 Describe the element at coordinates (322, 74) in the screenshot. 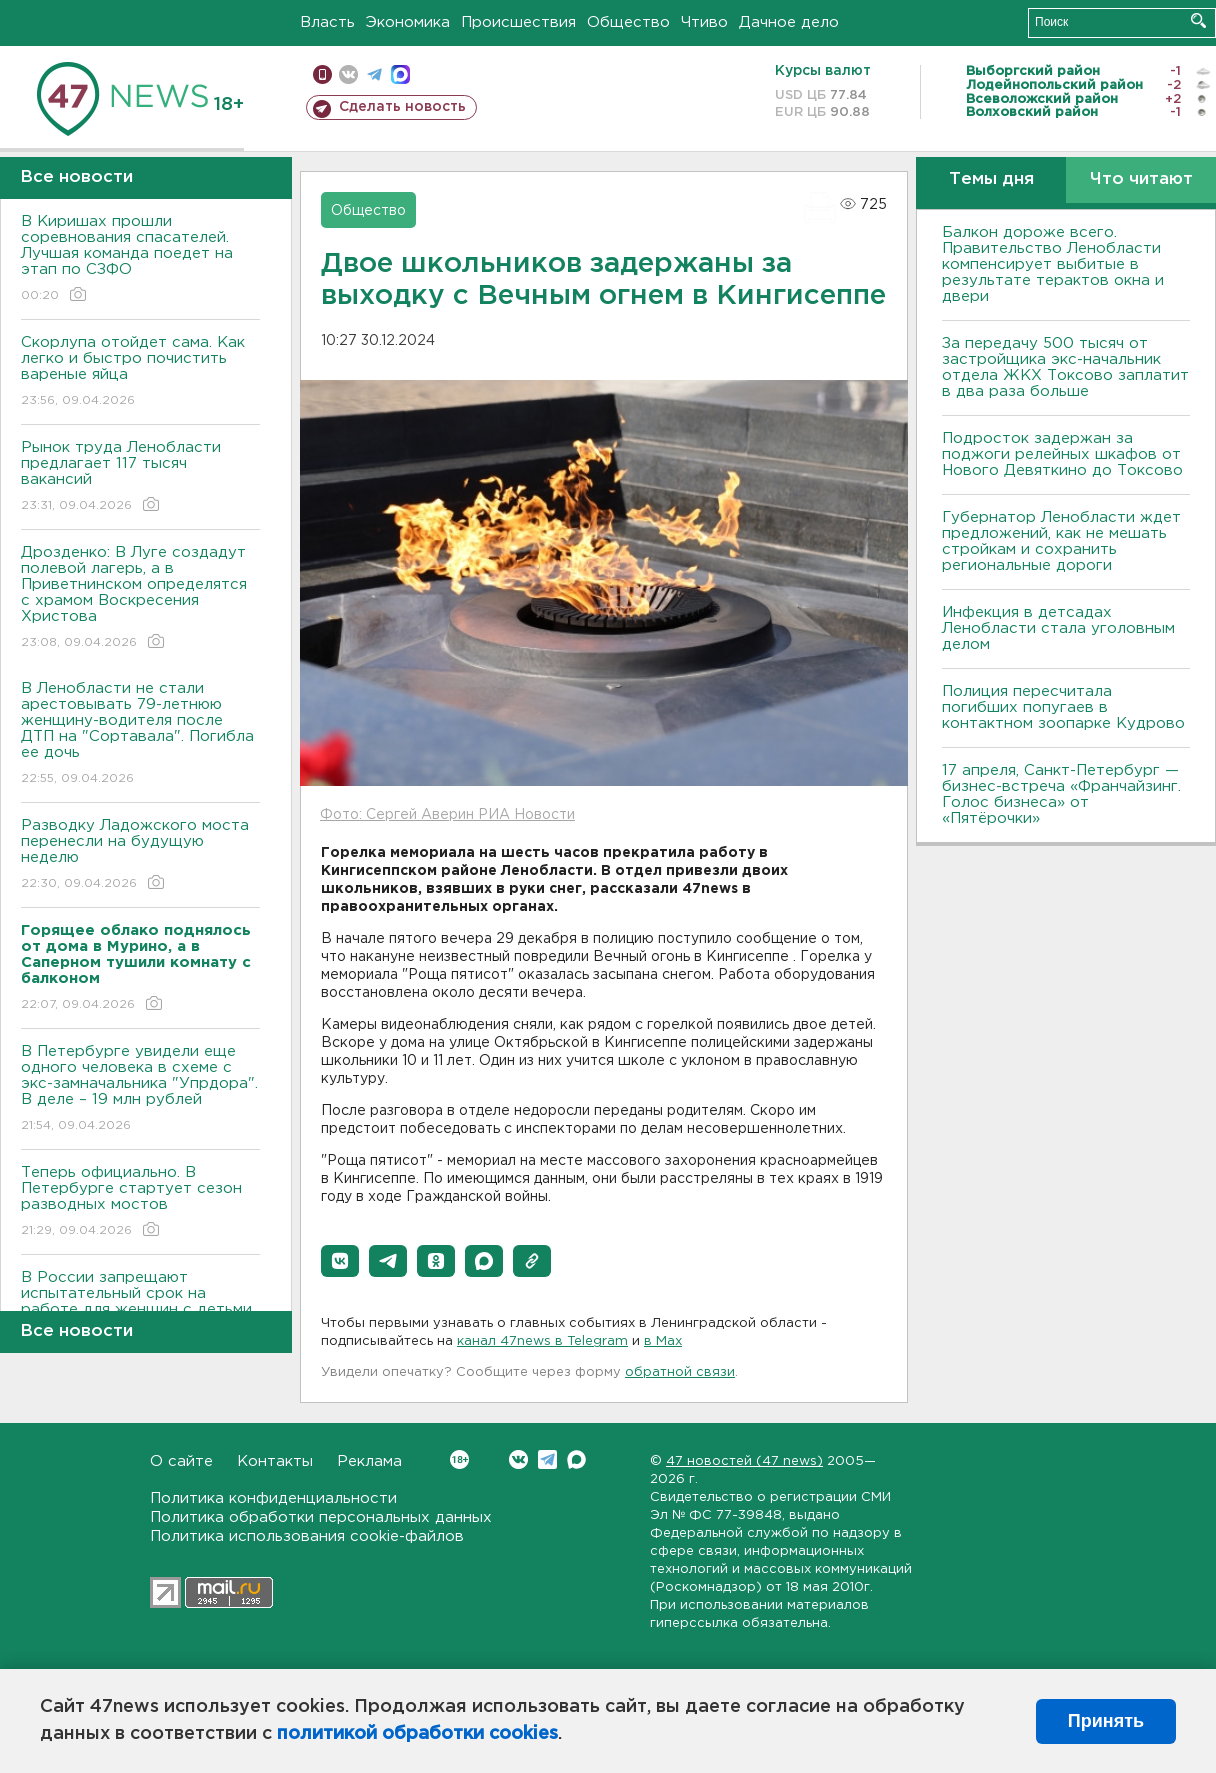

I see `Мобильная версия` at that location.